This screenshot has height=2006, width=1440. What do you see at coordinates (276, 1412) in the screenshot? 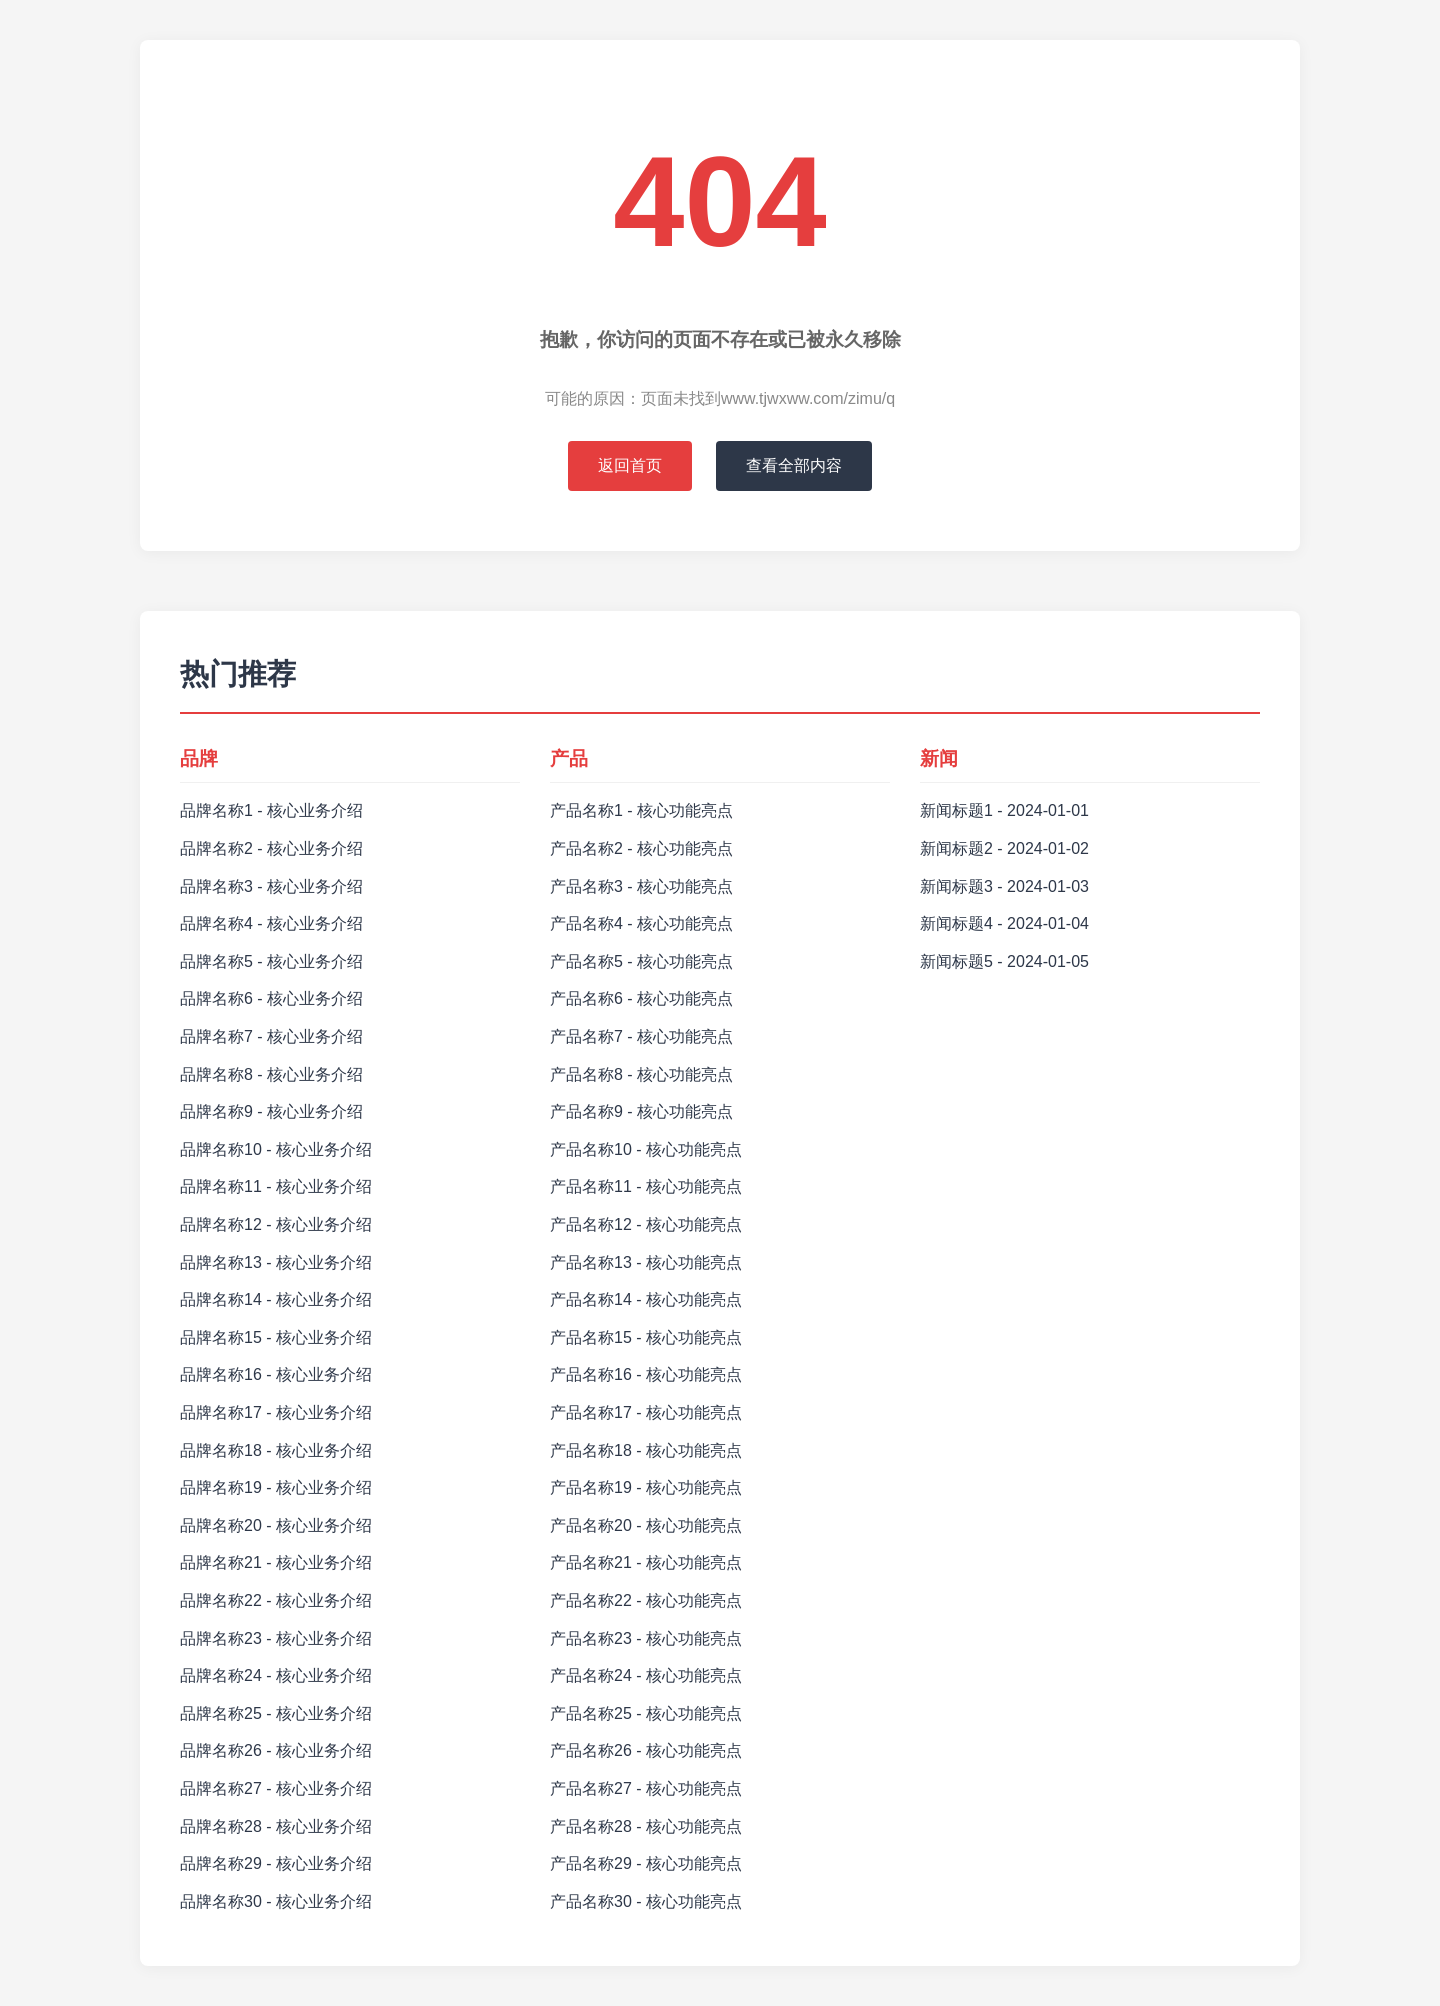
I see `品牌名称17 - 核心业务介绍` at bounding box center [276, 1412].